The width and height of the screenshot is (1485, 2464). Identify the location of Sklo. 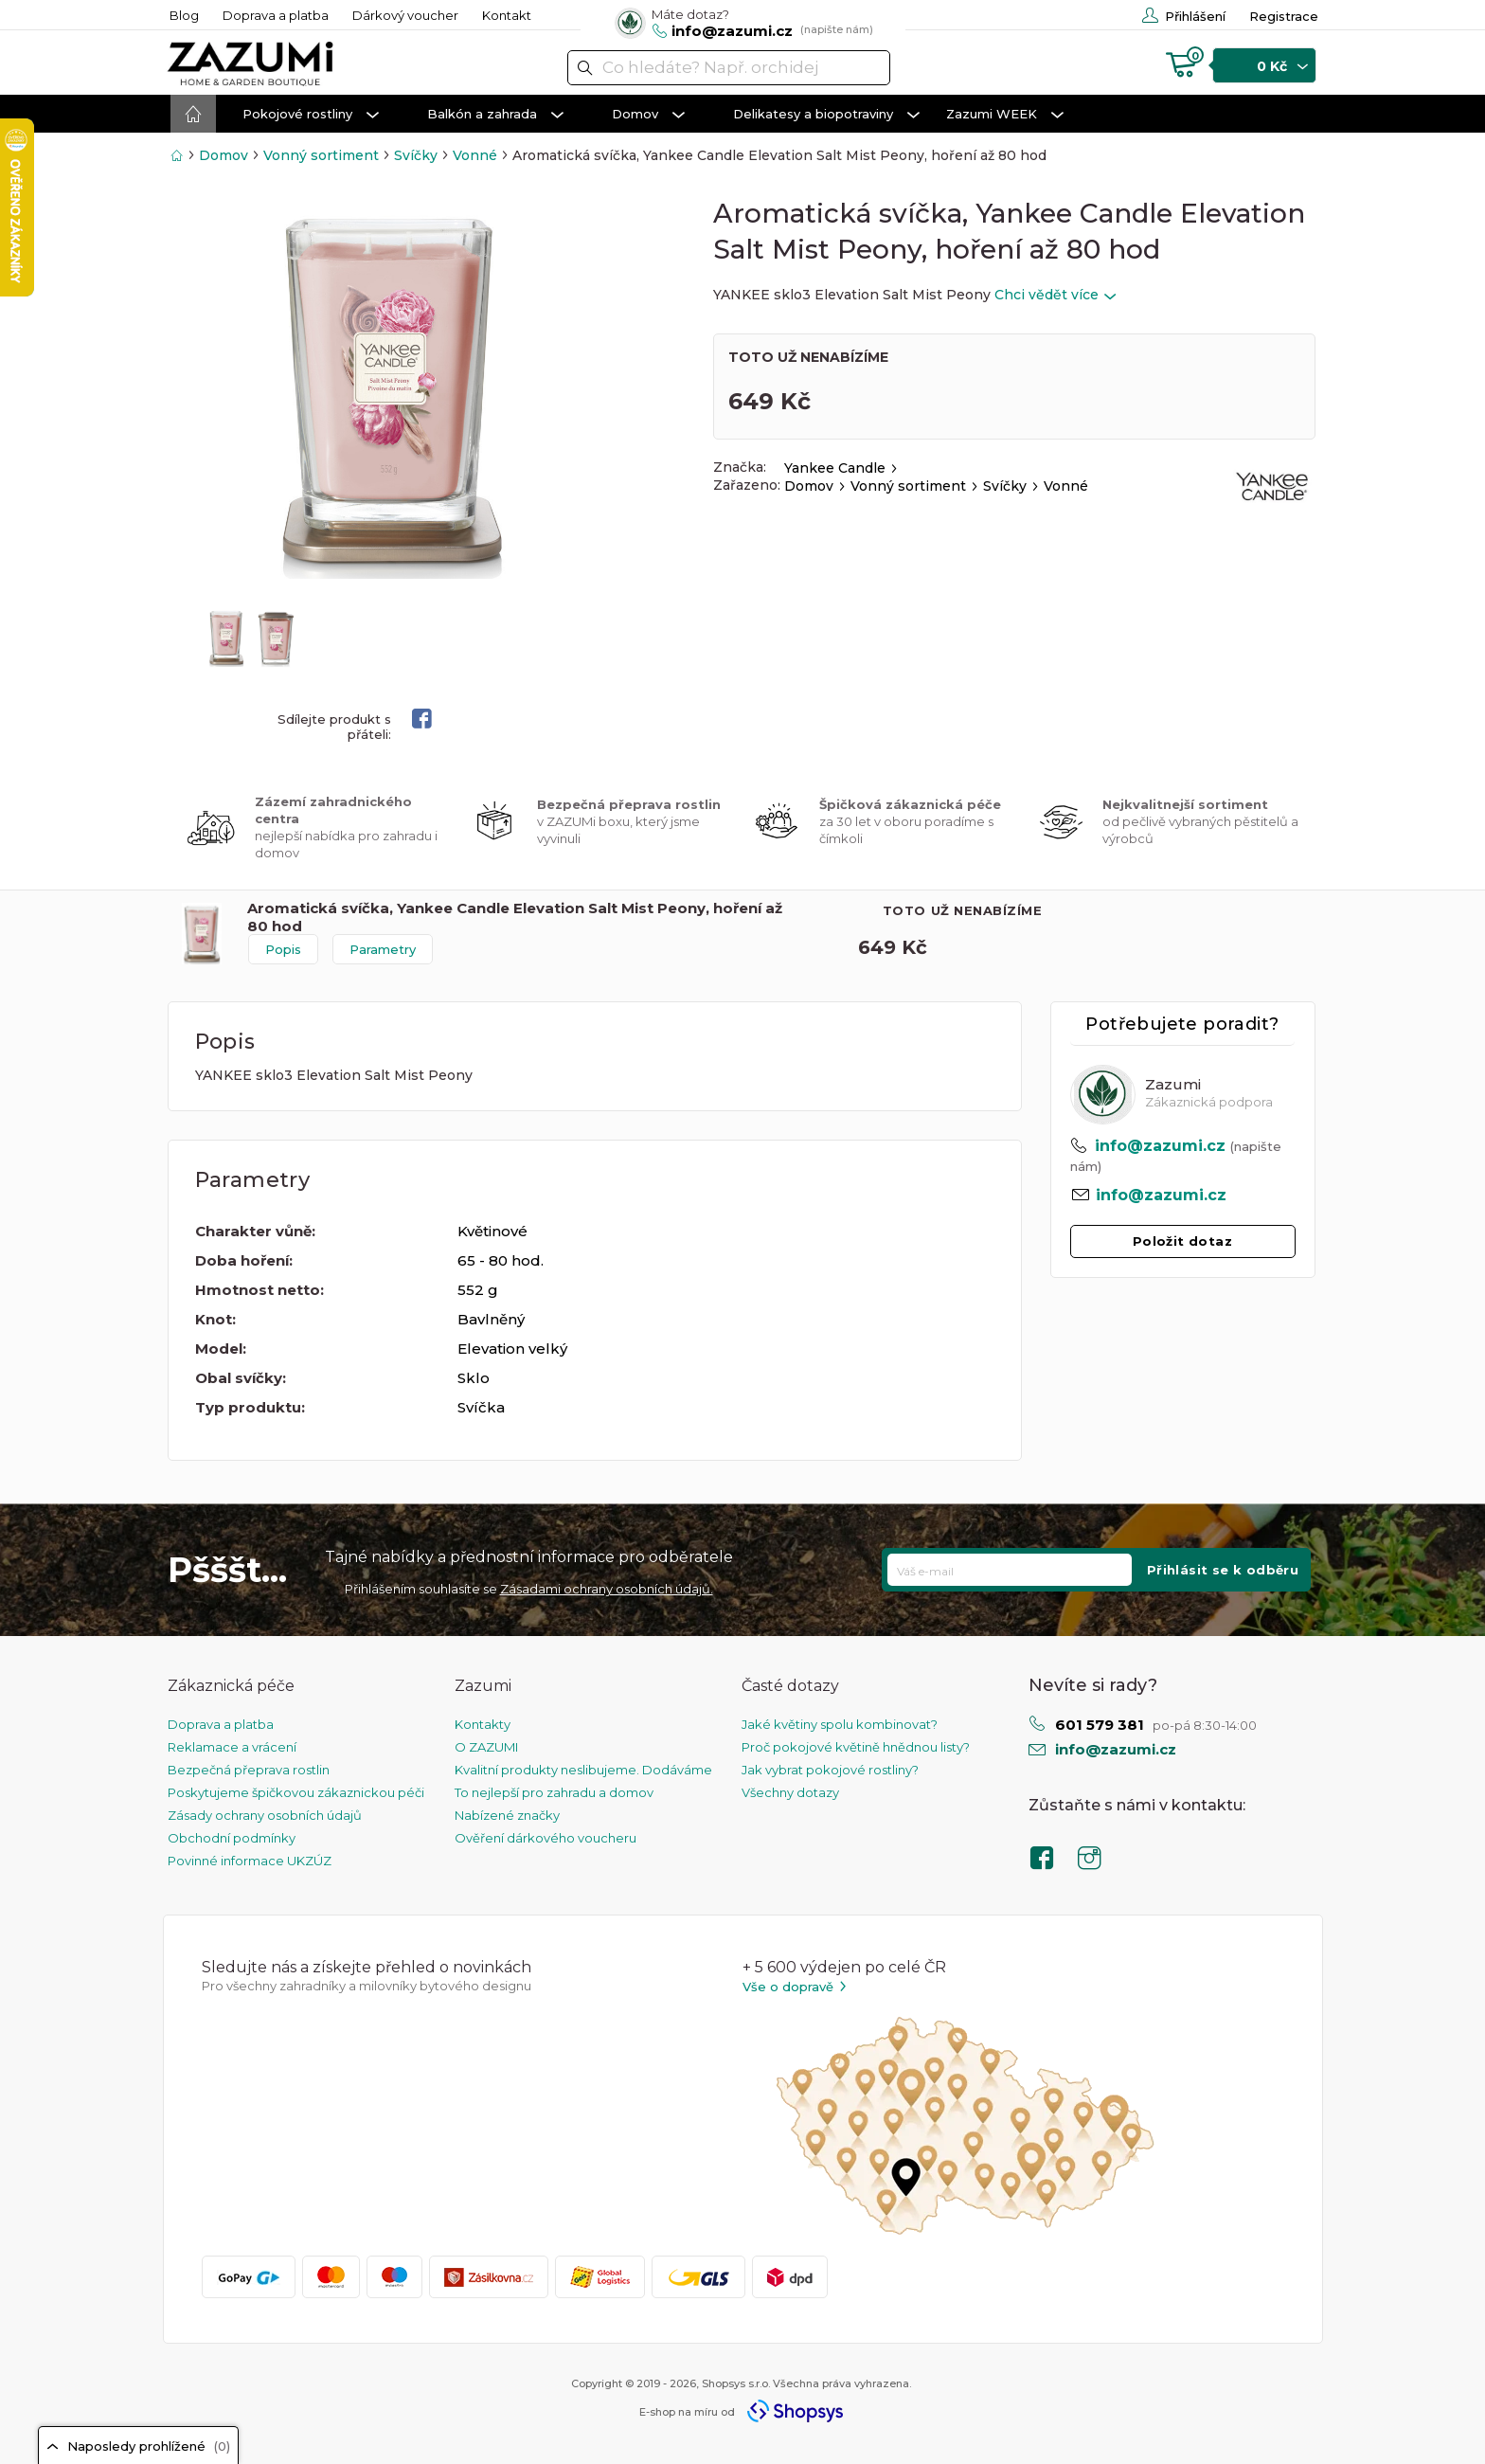
(473, 1378).